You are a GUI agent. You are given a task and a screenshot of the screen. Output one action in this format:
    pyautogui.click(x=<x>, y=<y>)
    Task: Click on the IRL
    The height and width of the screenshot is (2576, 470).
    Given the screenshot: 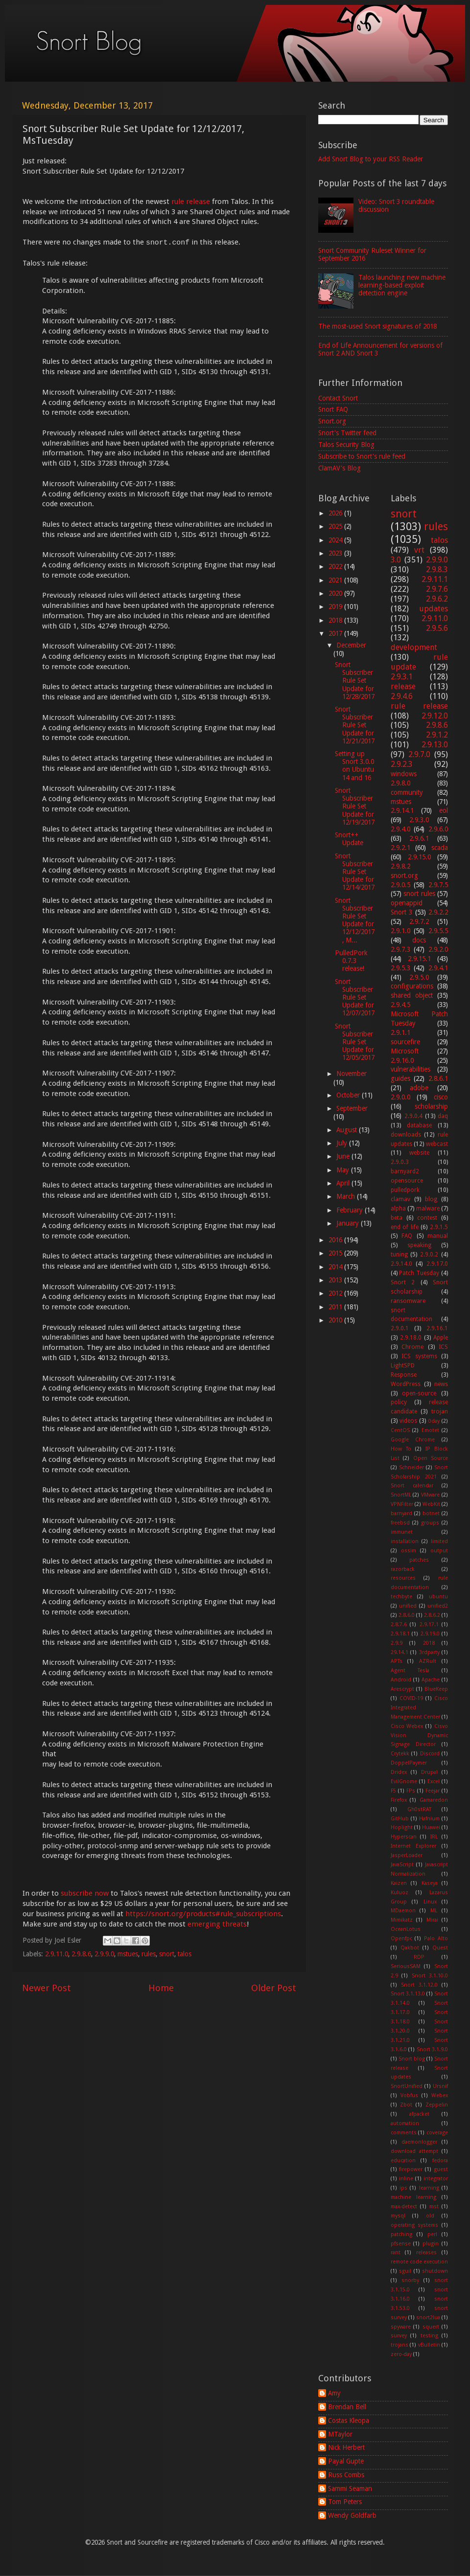 What is the action you would take?
    pyautogui.click(x=434, y=1837)
    